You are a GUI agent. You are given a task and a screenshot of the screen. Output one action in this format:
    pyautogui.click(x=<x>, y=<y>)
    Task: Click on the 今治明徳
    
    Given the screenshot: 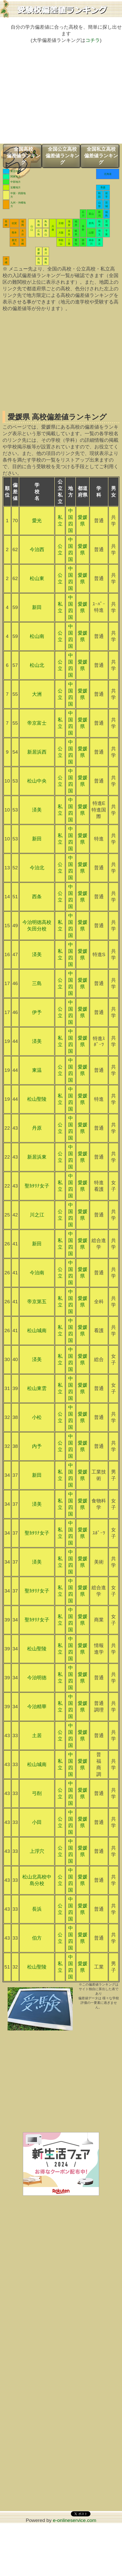 What is the action you would take?
    pyautogui.click(x=37, y=1677)
    